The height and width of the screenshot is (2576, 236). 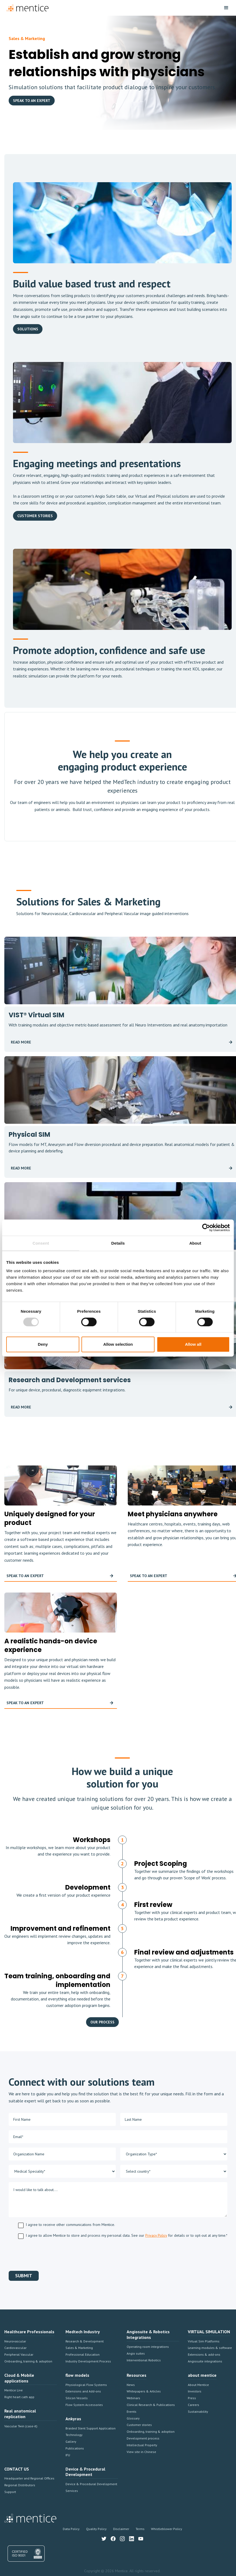 I want to click on Learning modules & software, so click(x=210, y=2348).